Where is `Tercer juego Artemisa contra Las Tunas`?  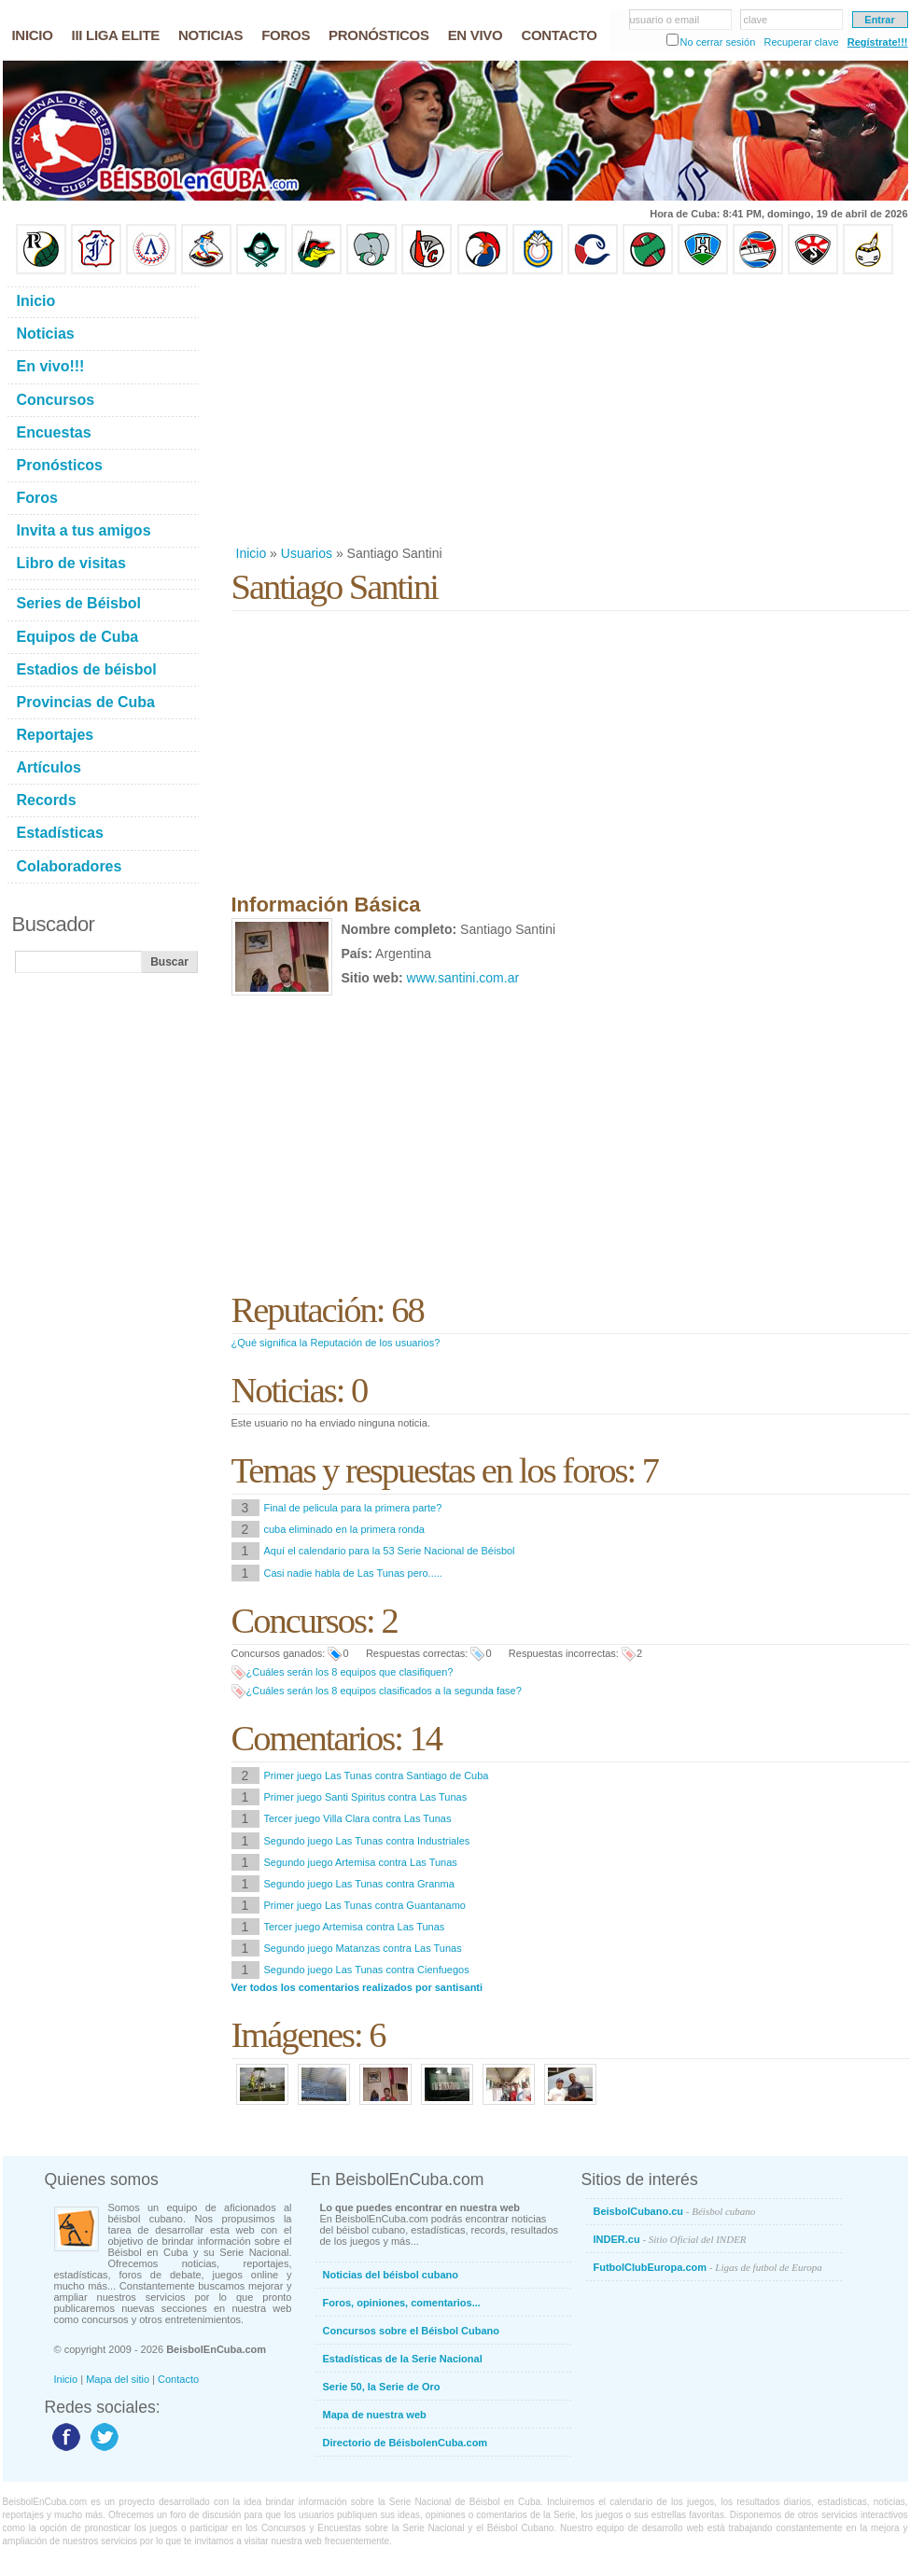 Tercer juego Artemisa contra Las Tunas is located at coordinates (354, 1926).